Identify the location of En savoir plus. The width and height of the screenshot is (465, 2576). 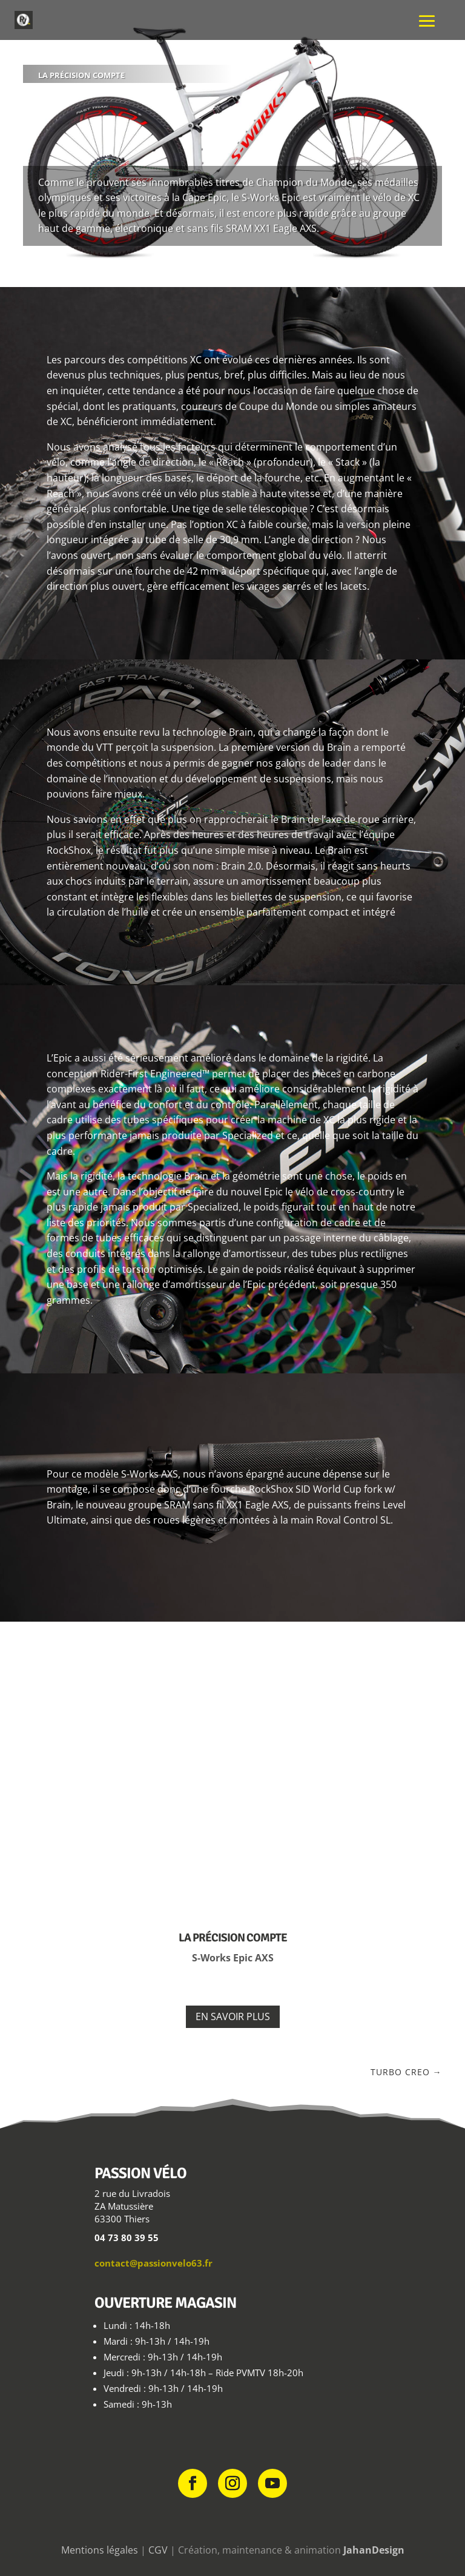
(233, 2016).